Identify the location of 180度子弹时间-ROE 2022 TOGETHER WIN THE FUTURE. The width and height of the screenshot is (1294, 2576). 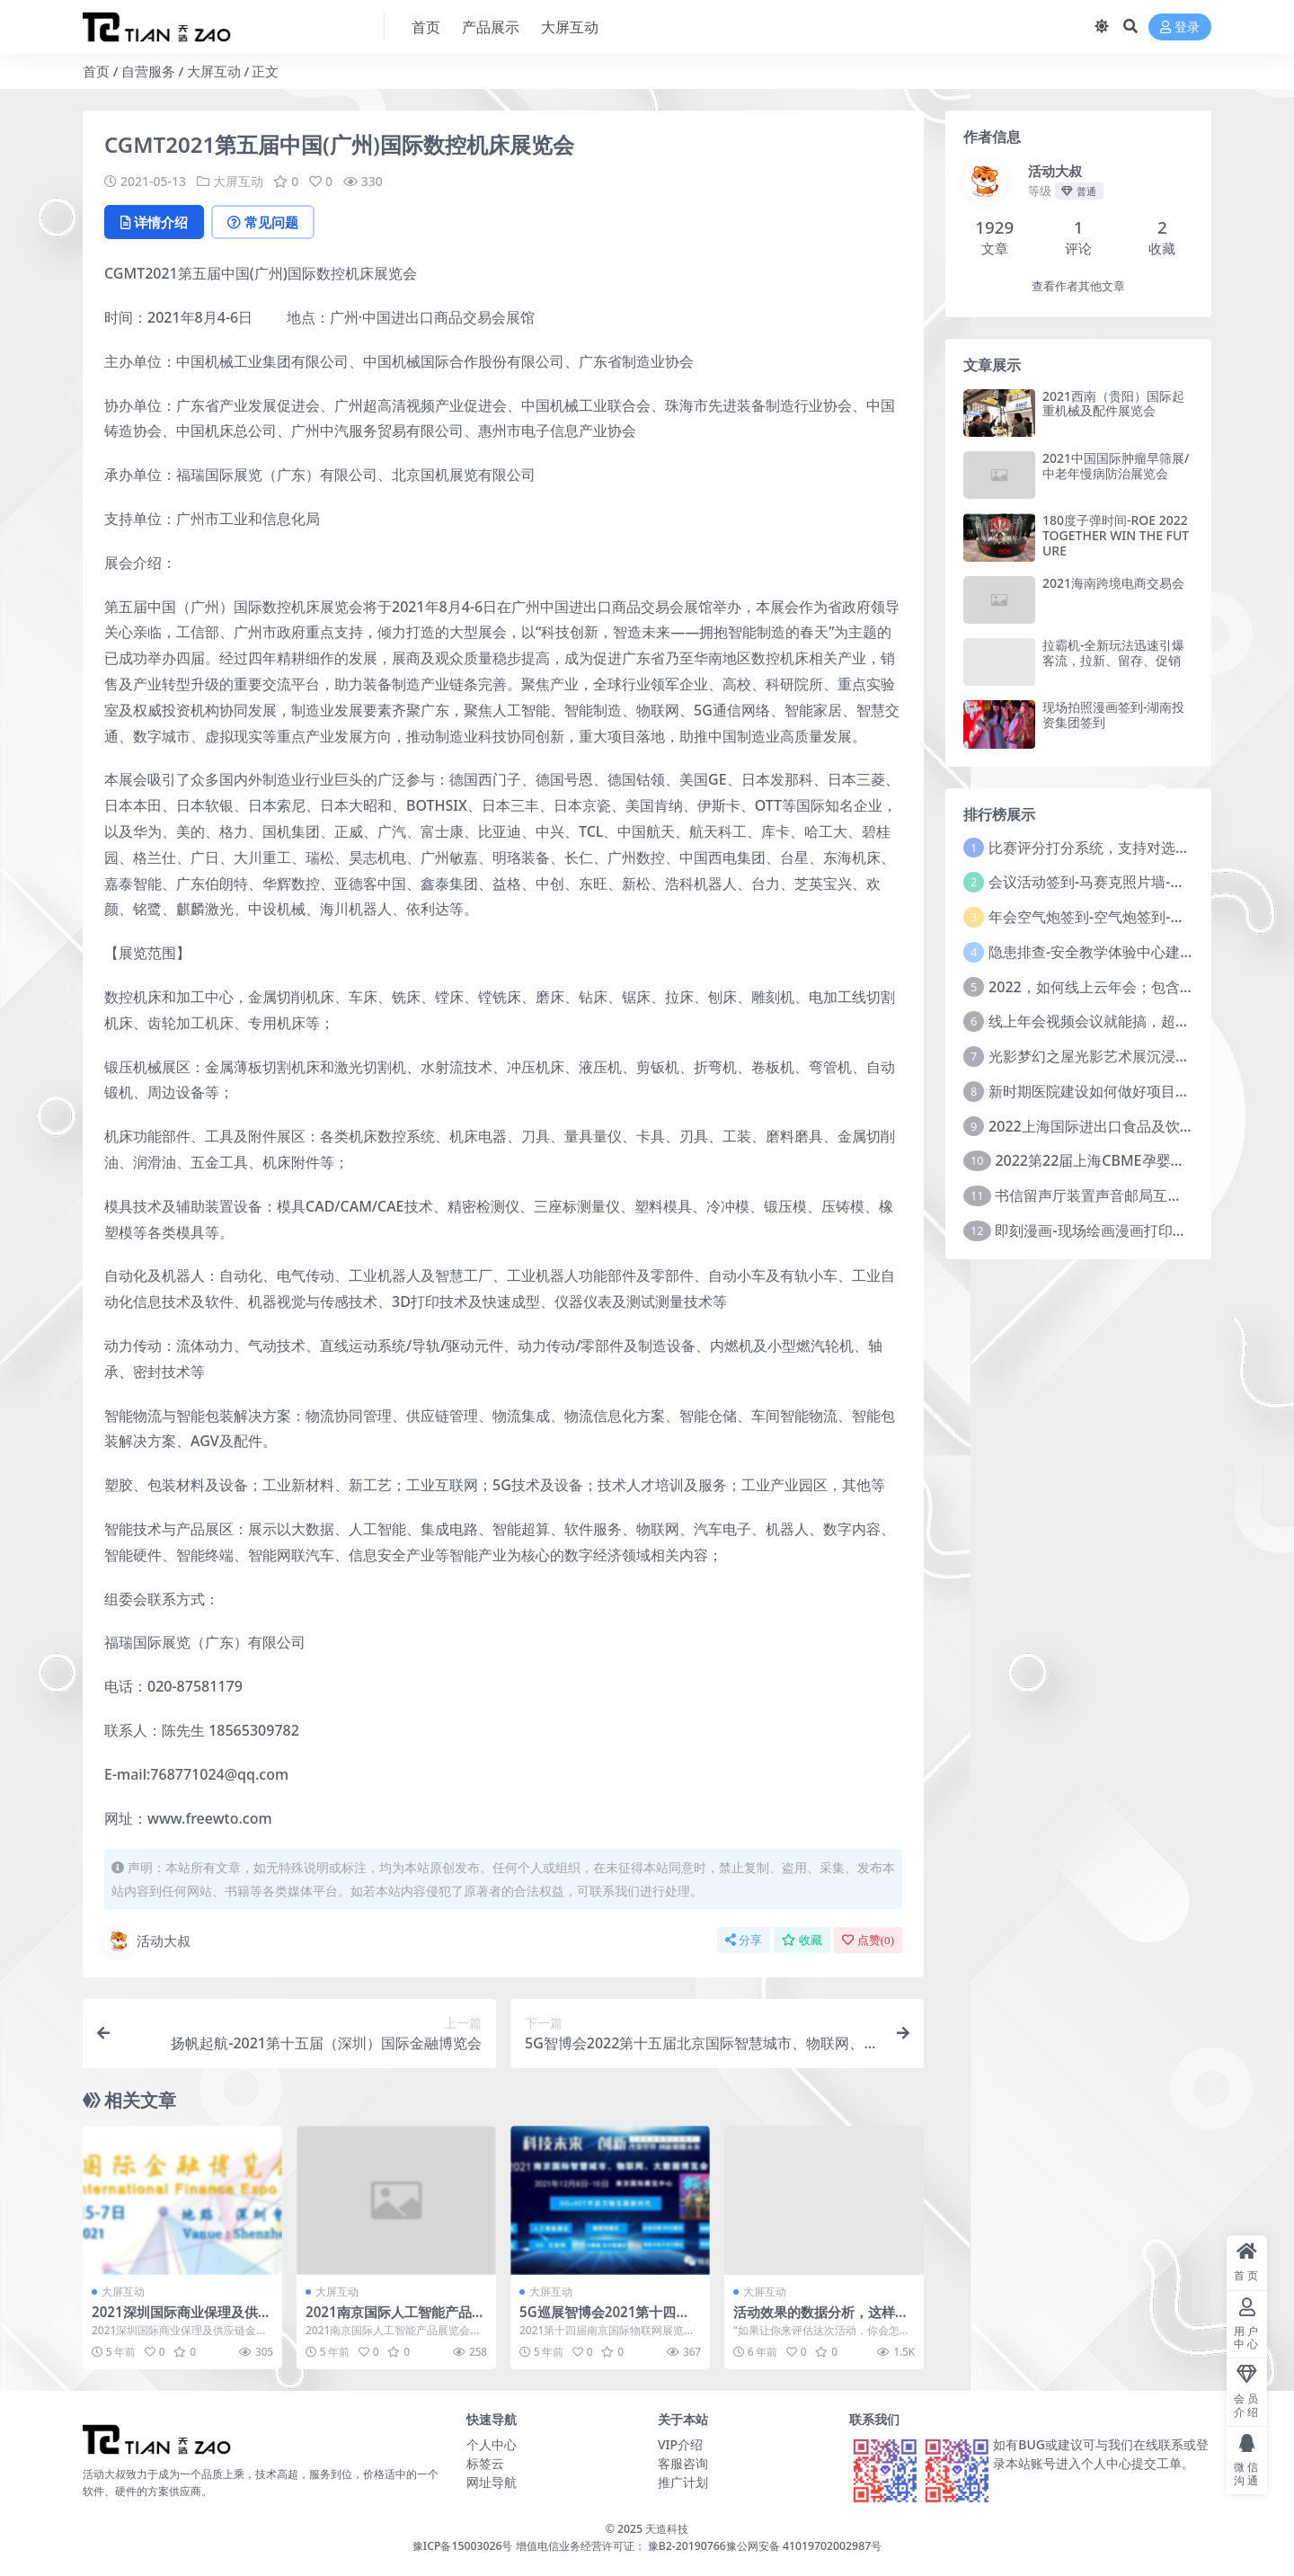
(1115, 535).